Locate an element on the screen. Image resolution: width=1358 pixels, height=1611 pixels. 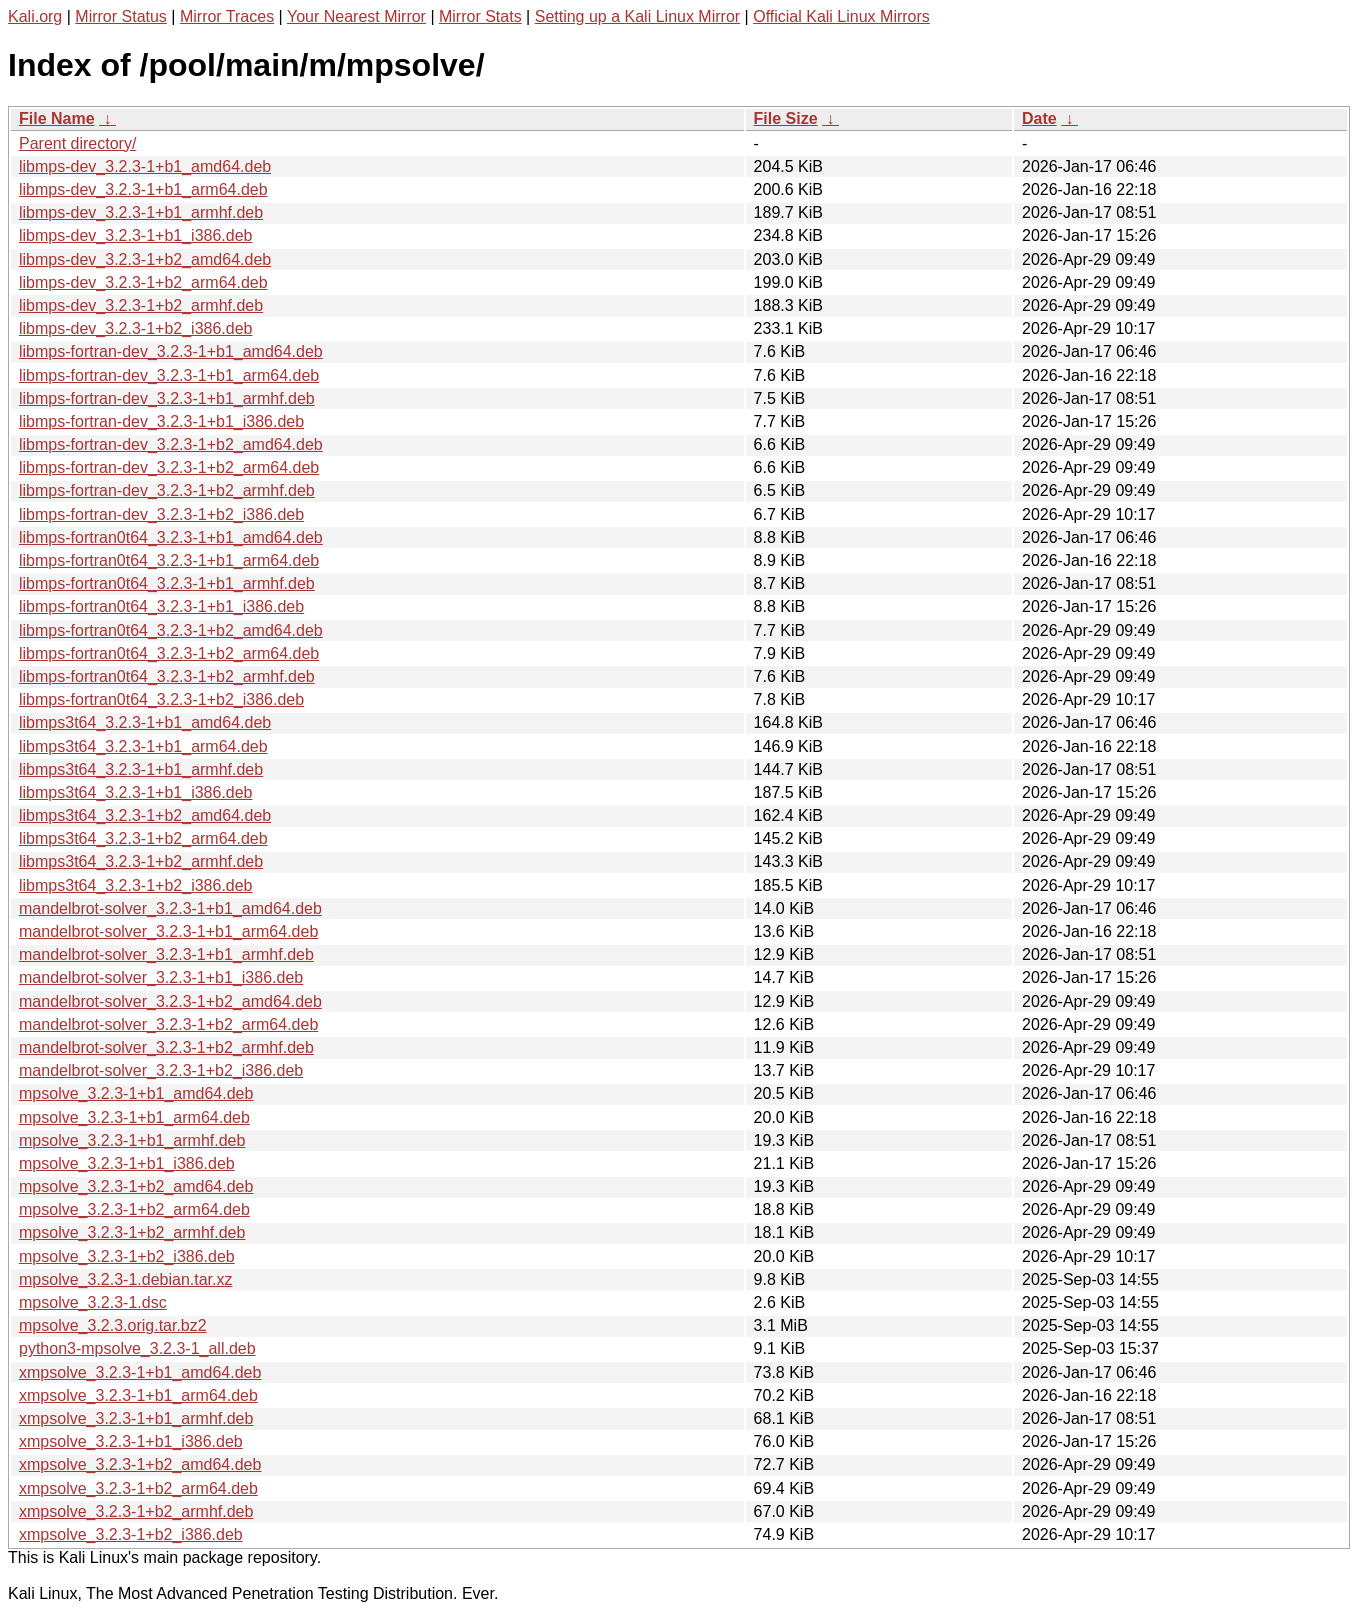
xmpsolve_3.2.3-1+b2_i386.deb is located at coordinates (131, 1534).